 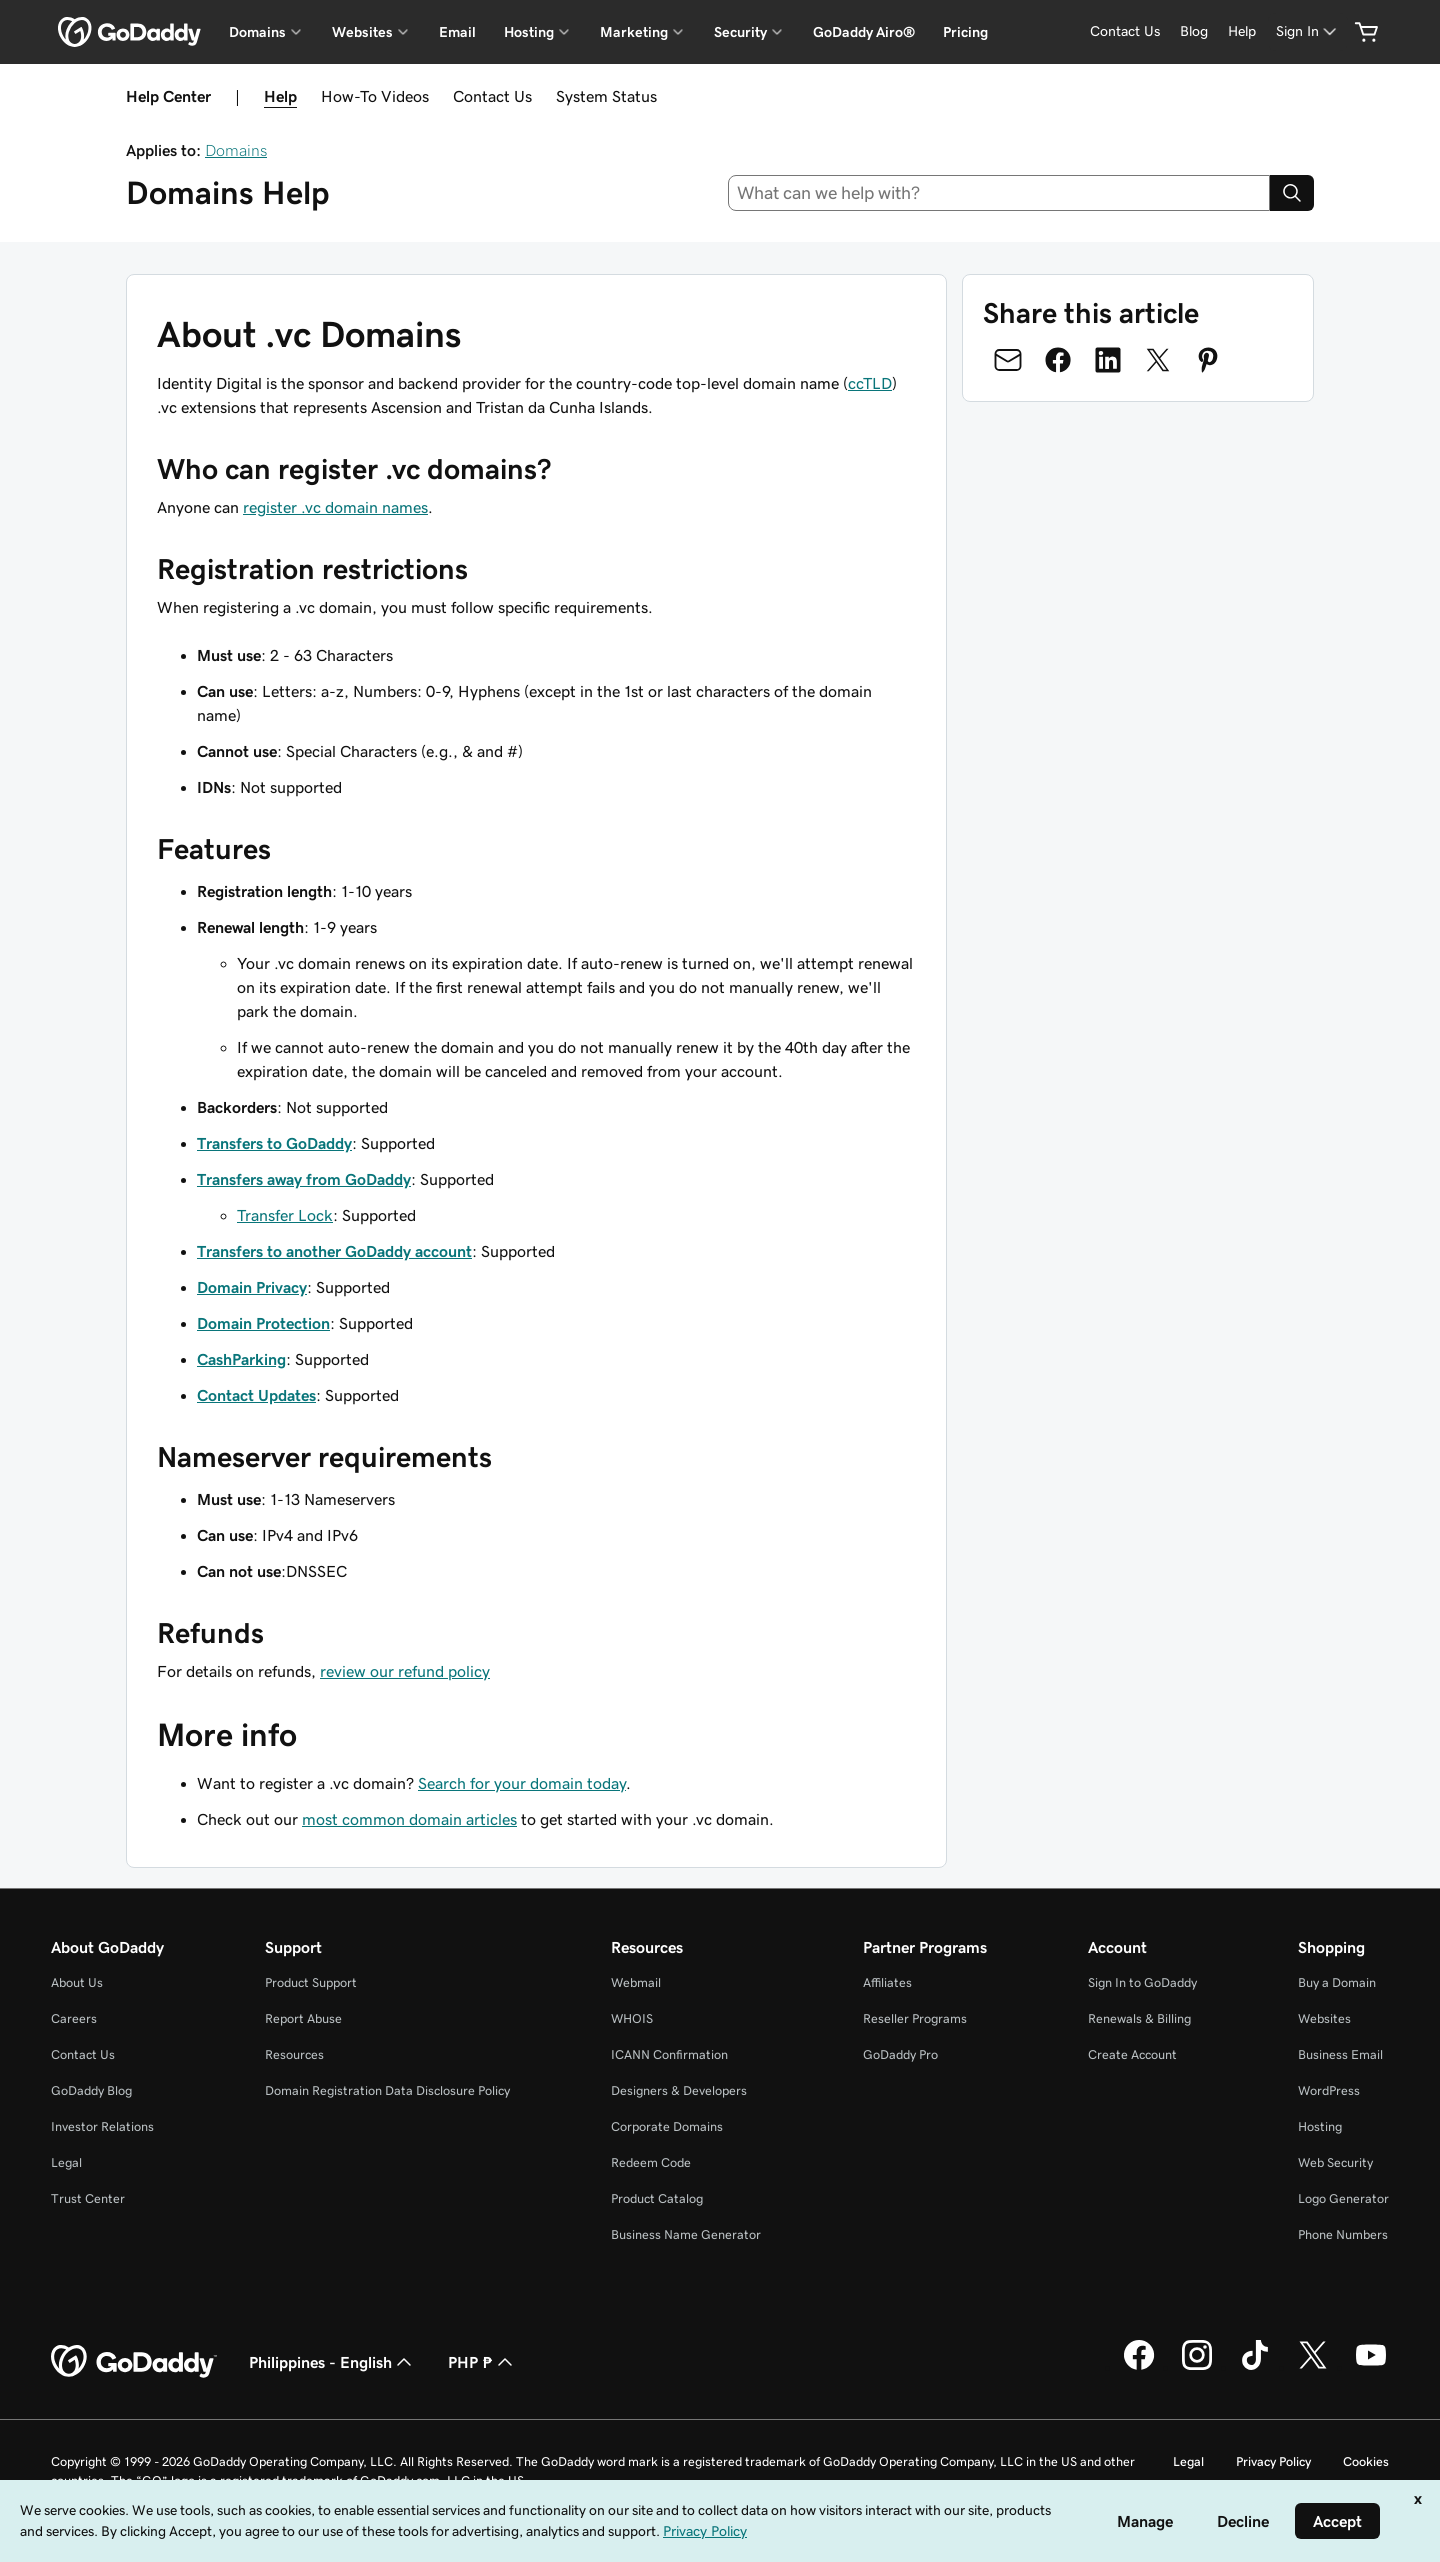 What do you see at coordinates (1139, 2367) in the screenshot?
I see `[GoDaddy on Facebook]` at bounding box center [1139, 2367].